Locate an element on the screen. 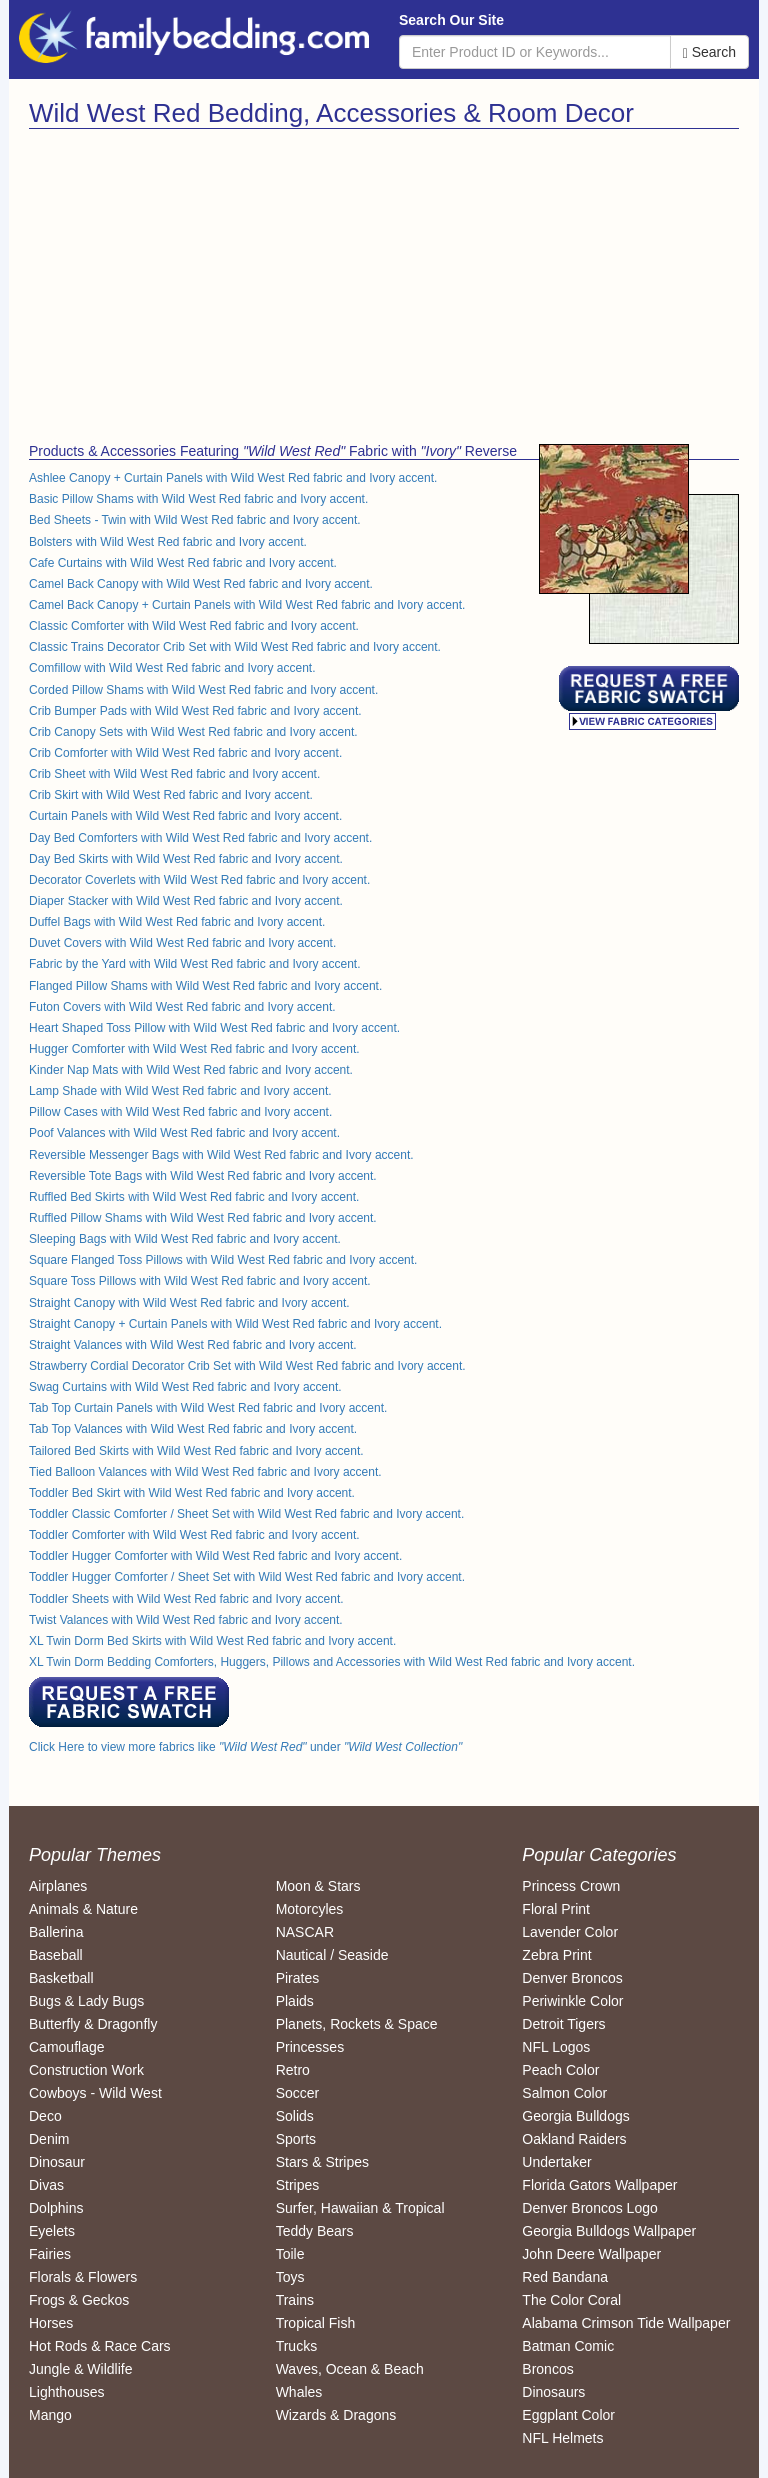  Tied Balloon Valances with Wild West Red fabric and Ivory accent. is located at coordinates (205, 1472).